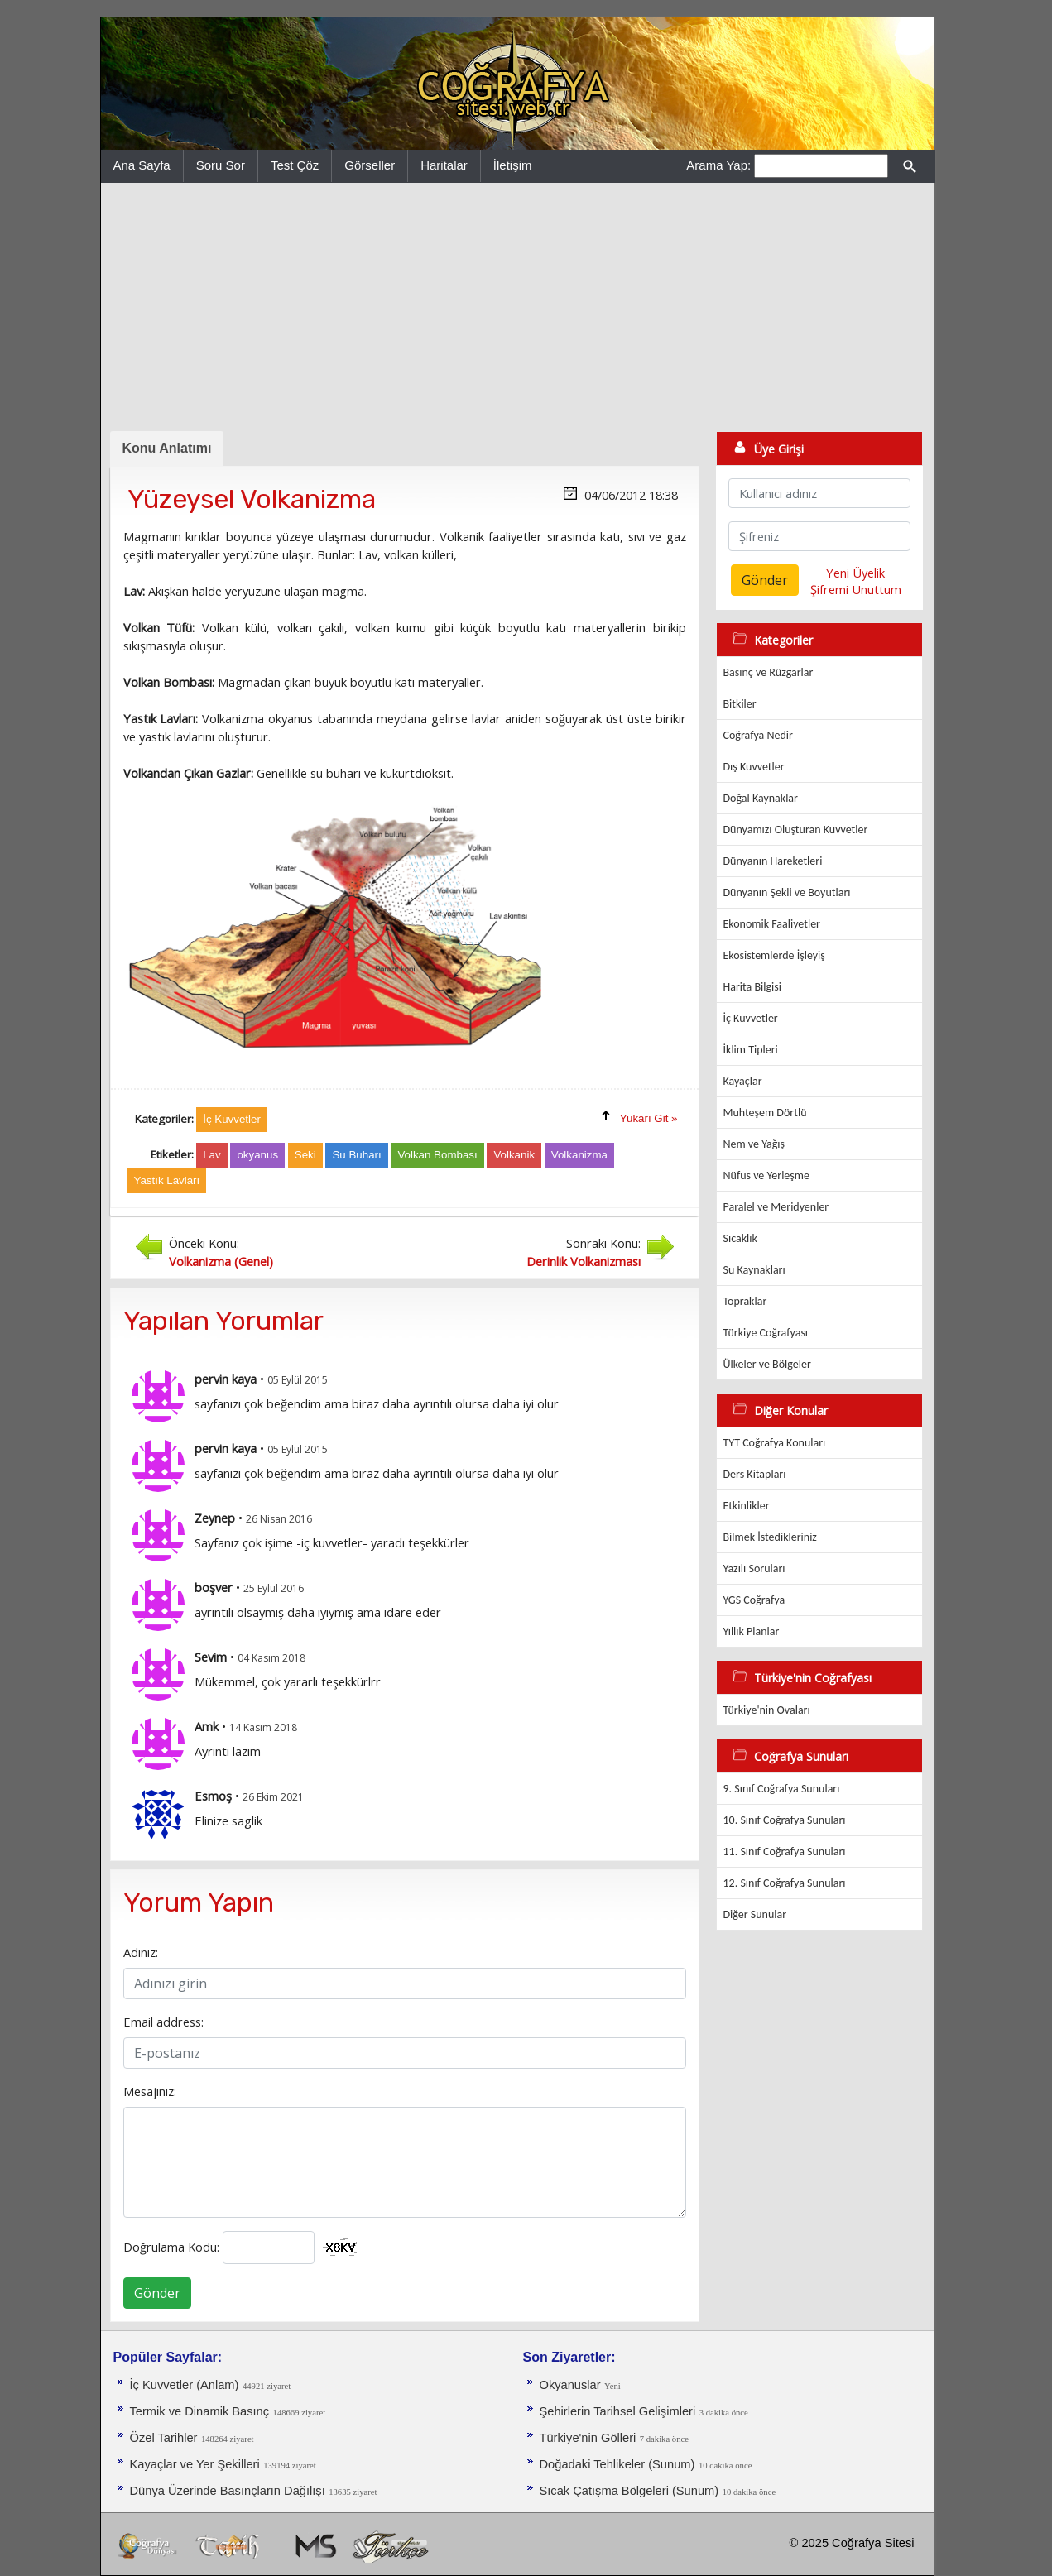  Describe the element at coordinates (750, 1018) in the screenshot. I see `İç Kuvvetler` at that location.